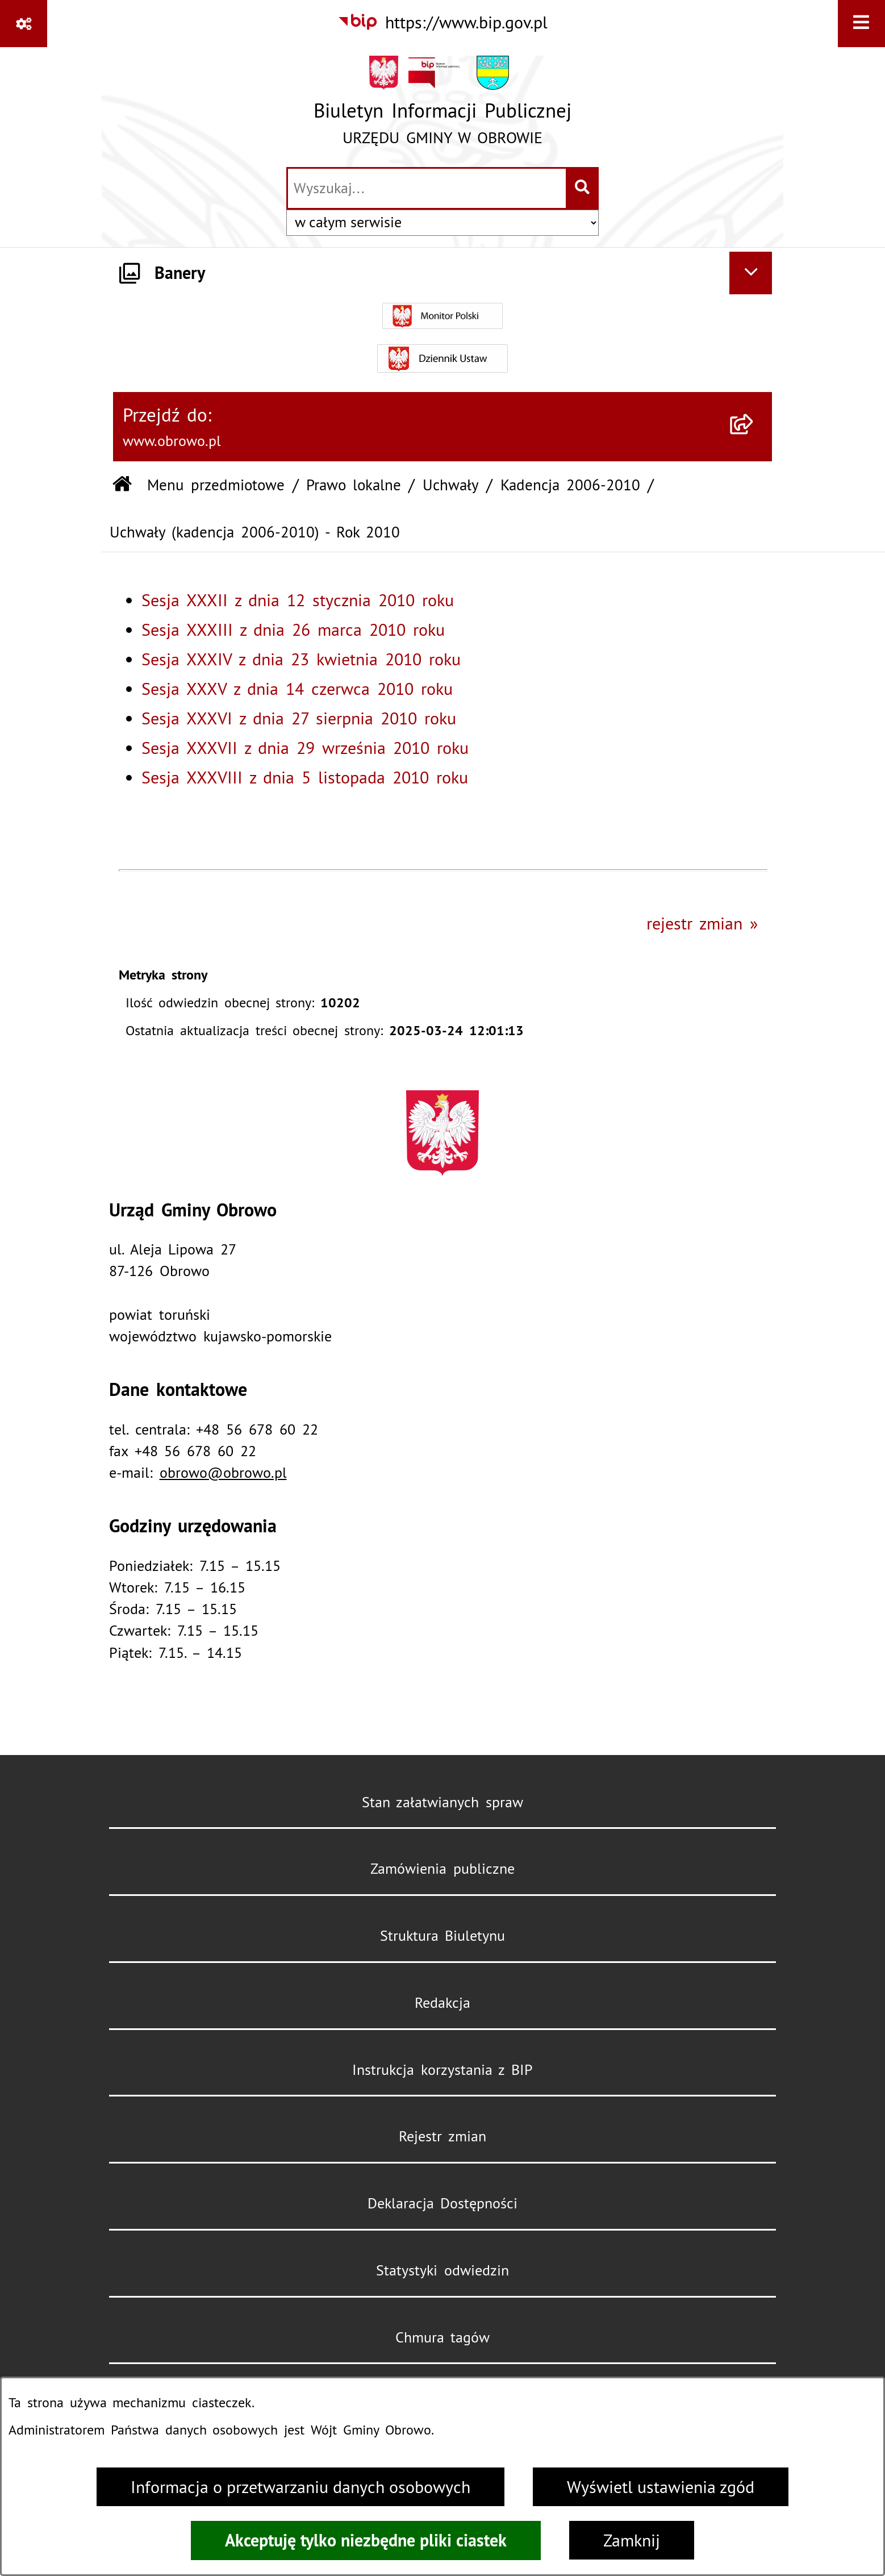 This screenshot has height=2576, width=885. Describe the element at coordinates (23, 23) in the screenshot. I see `[Pokaż odnośniki]` at that location.